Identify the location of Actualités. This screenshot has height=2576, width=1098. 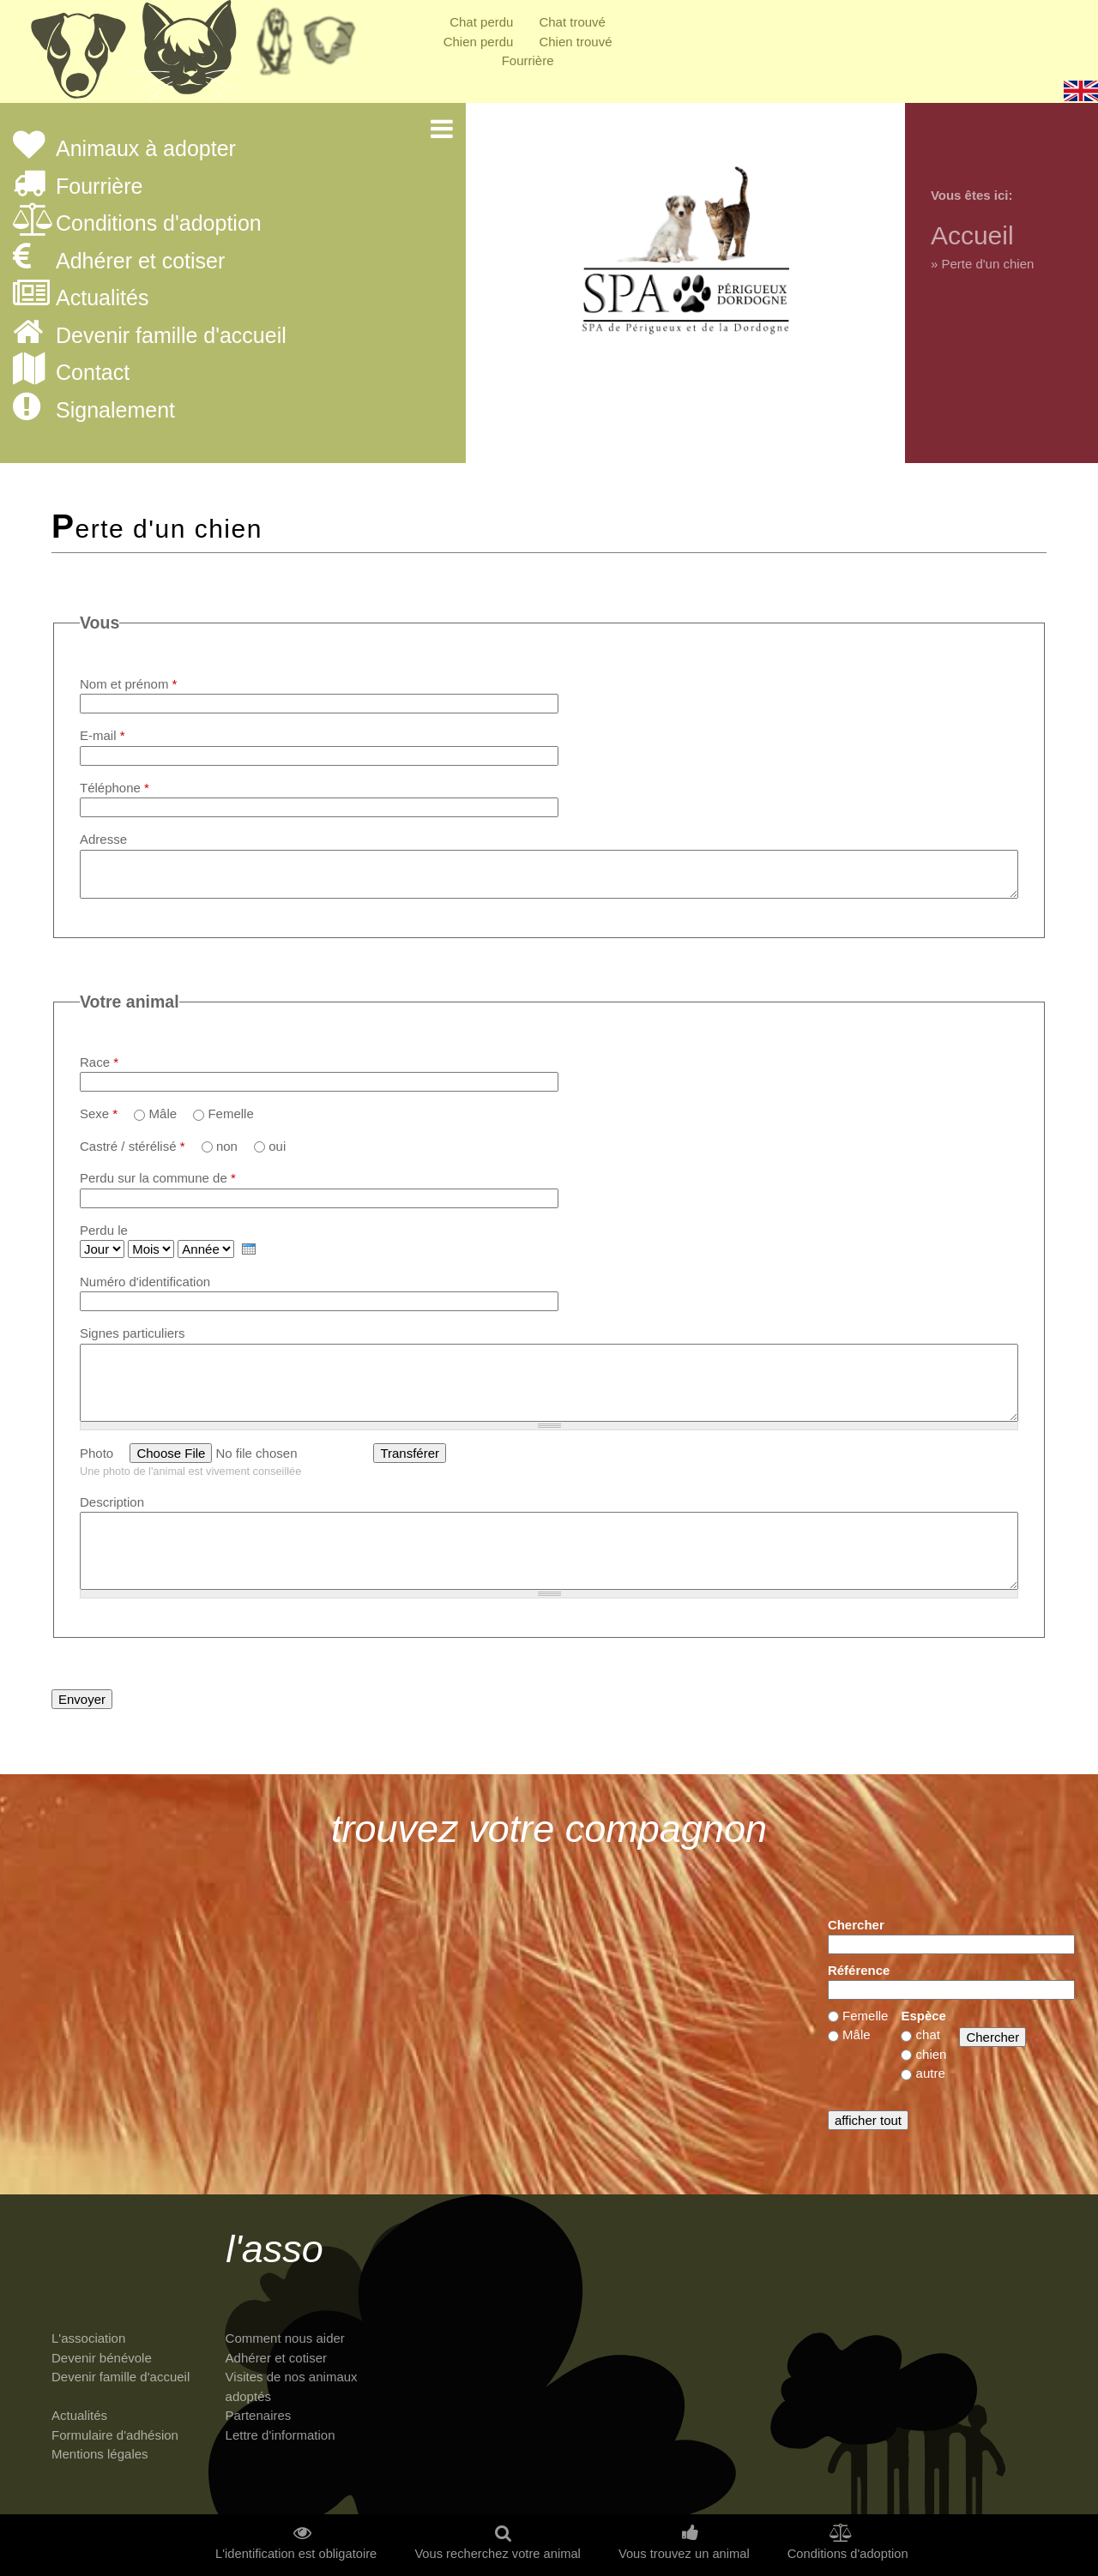
(102, 298).